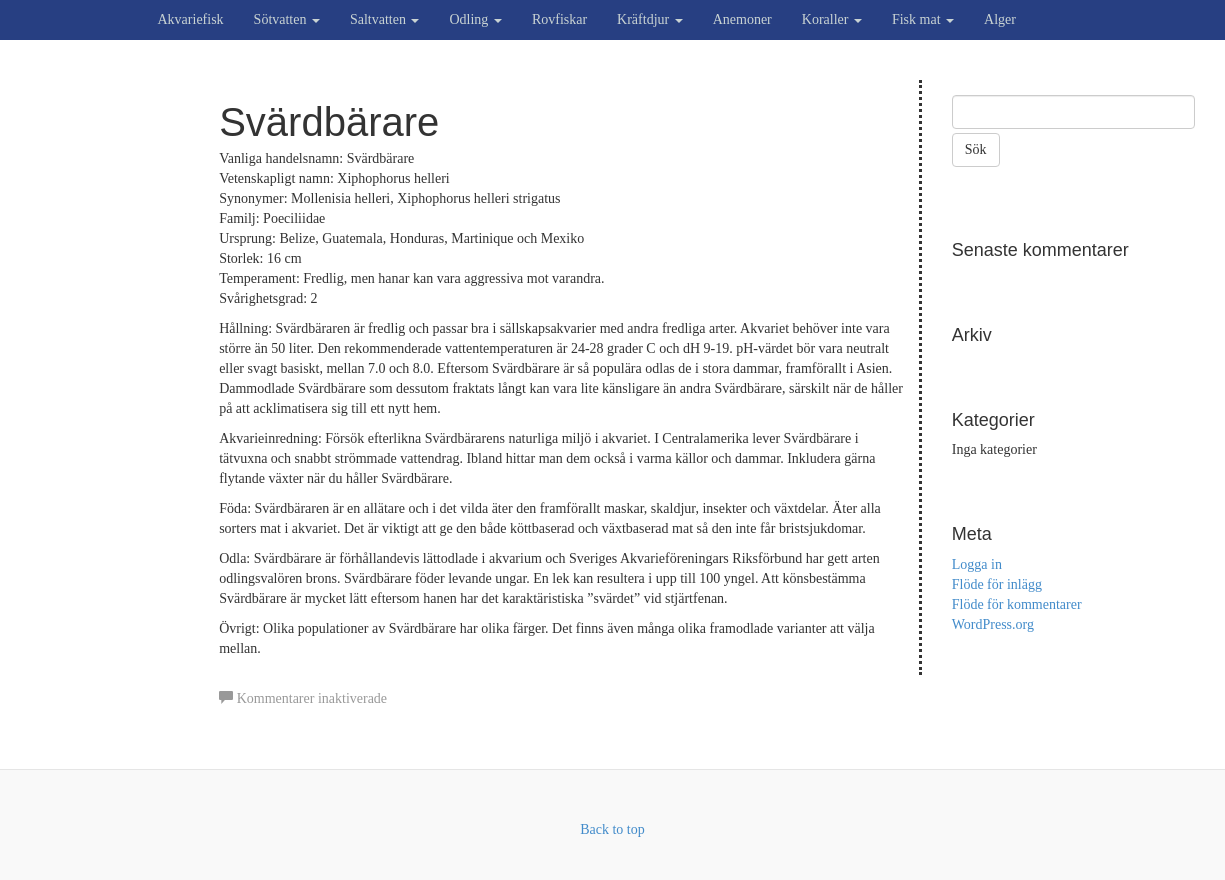 The width and height of the screenshot is (1225, 880). What do you see at coordinates (923, 19) in the screenshot?
I see `Fisk mat` at bounding box center [923, 19].